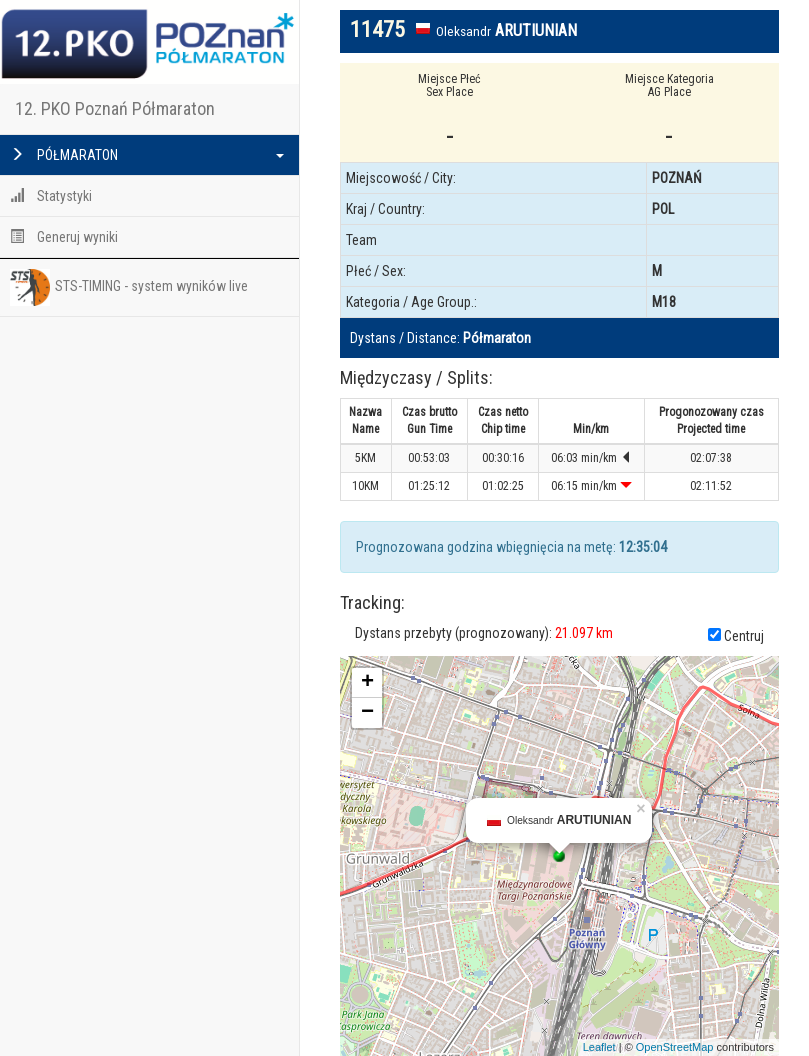 Image resolution: width=809 pixels, height=1056 pixels. Describe the element at coordinates (64, 237) in the screenshot. I see `Generuj wyniki` at that location.